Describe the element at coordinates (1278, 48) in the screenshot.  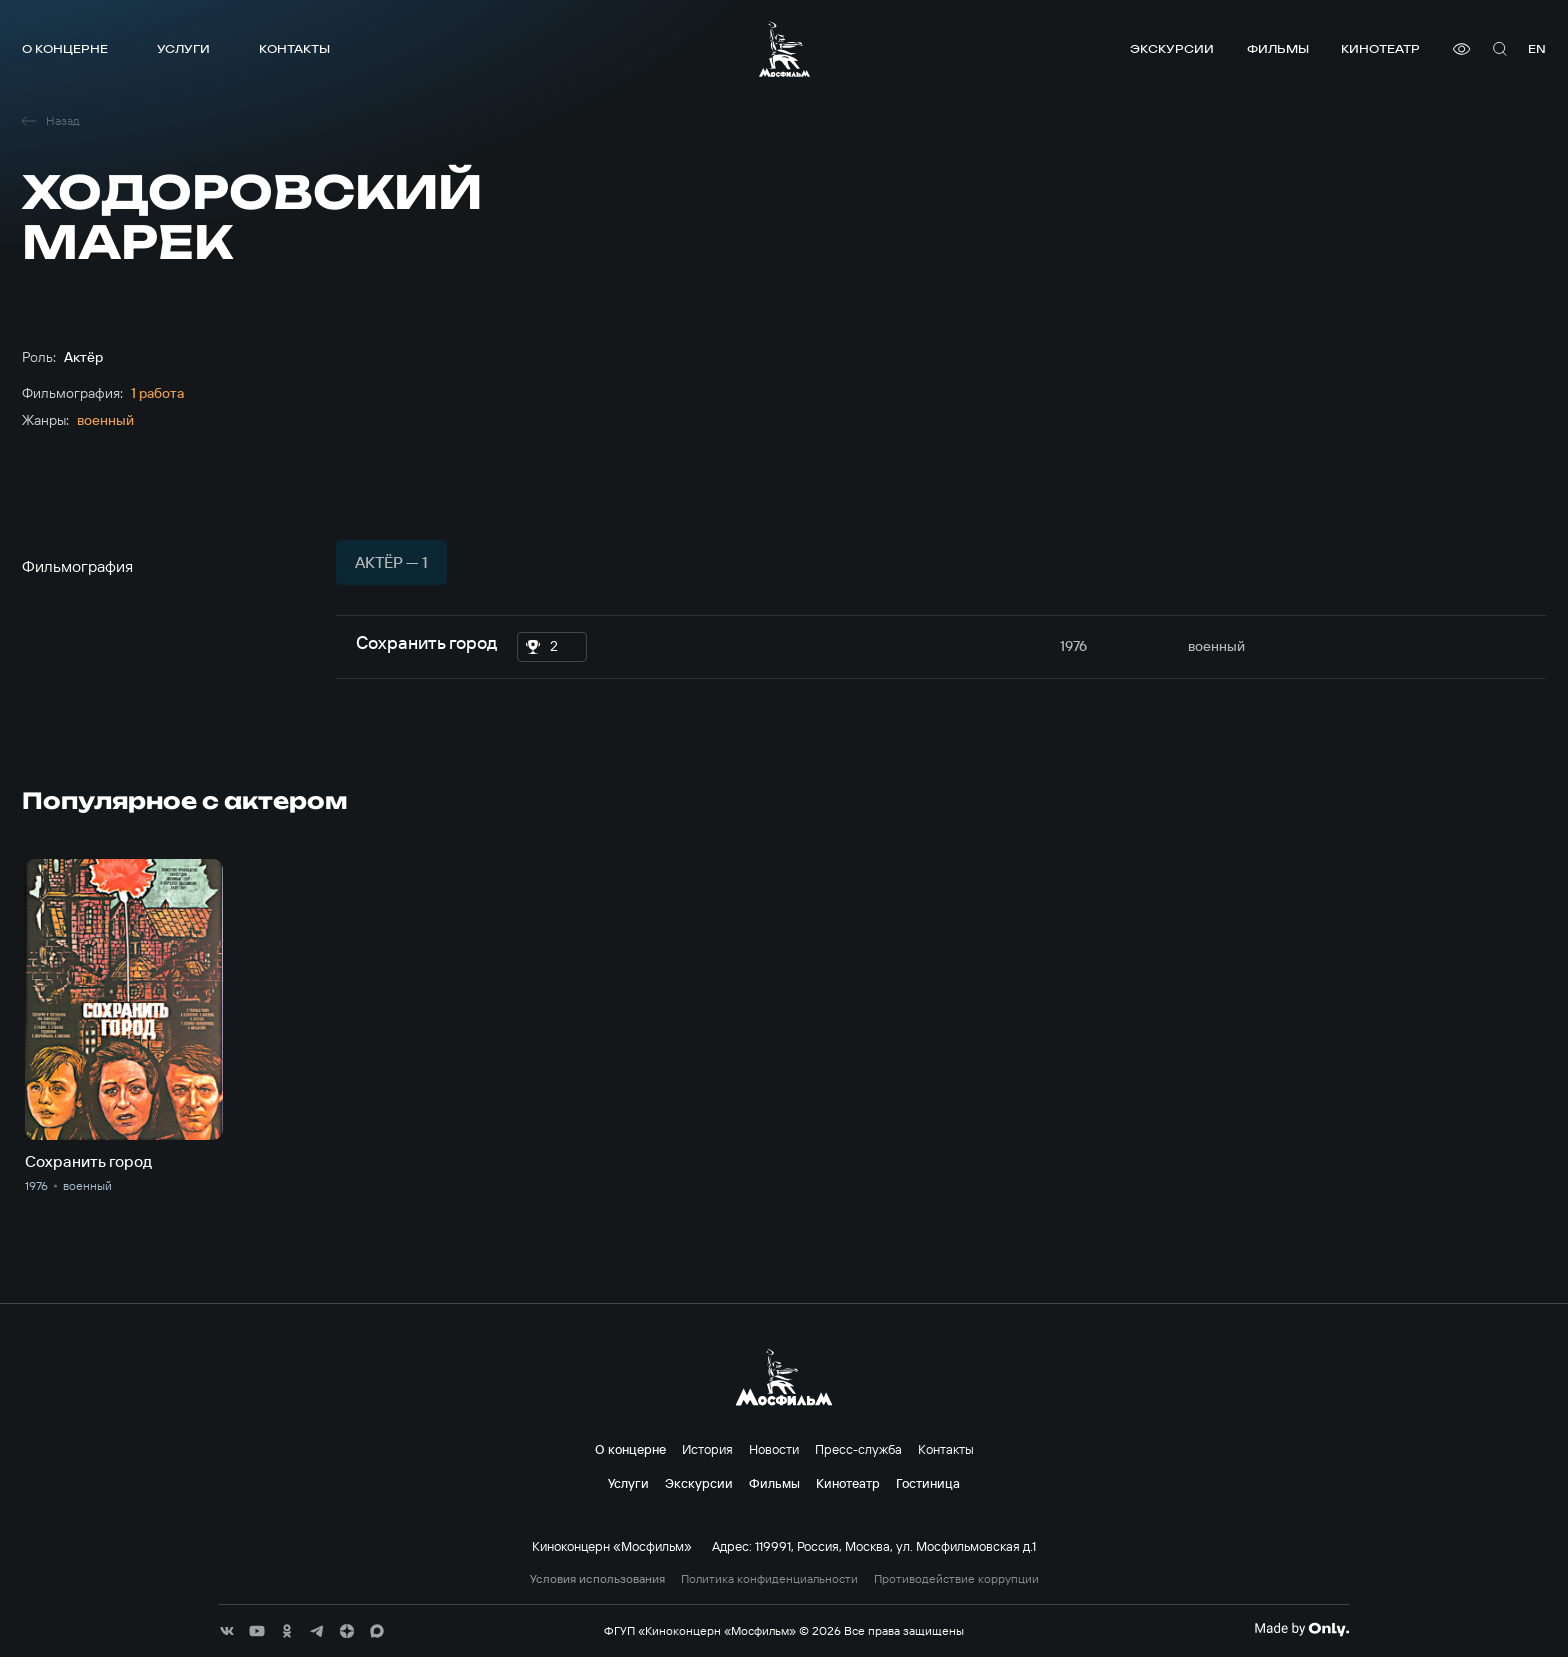
I see `Фильмы` at that location.